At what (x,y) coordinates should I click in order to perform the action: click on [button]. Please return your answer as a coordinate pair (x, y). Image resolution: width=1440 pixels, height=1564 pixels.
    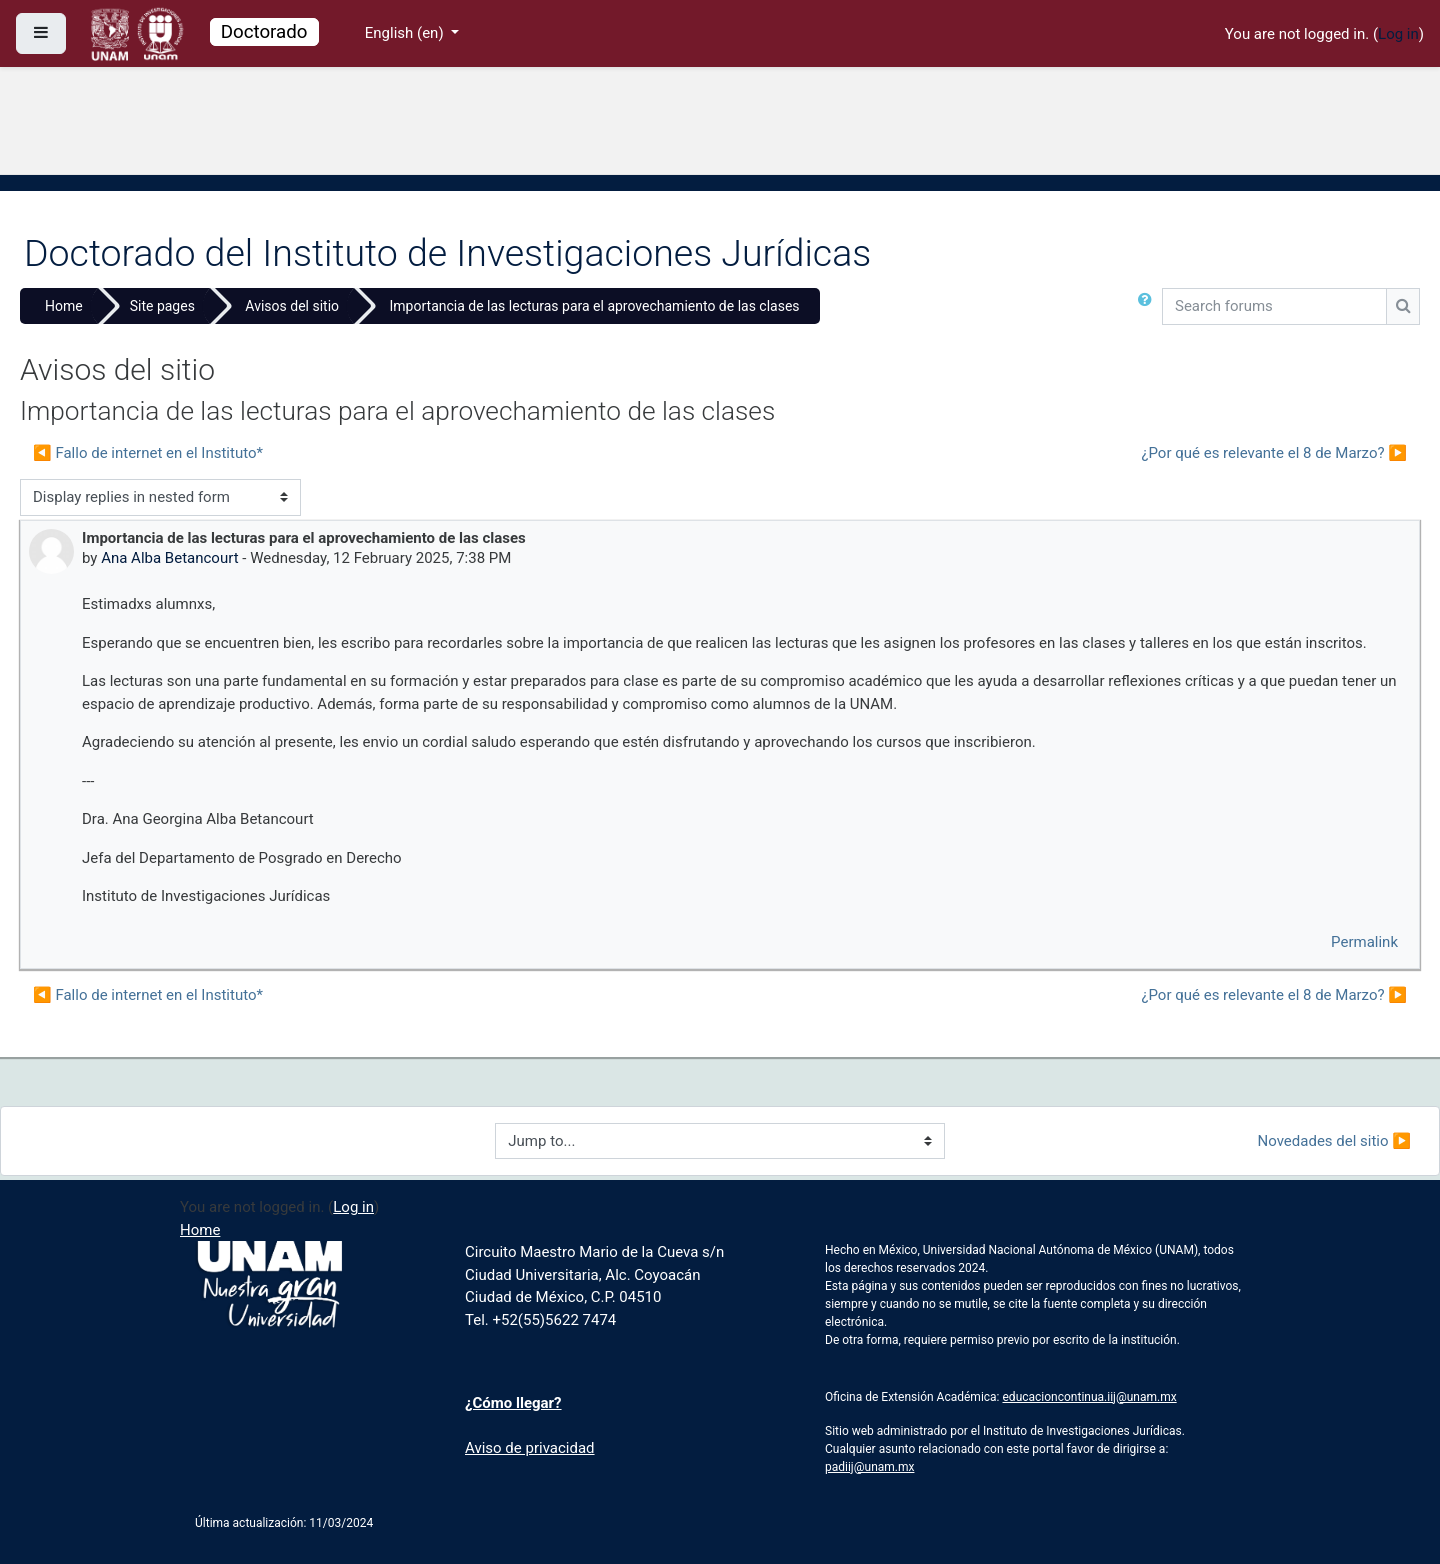
    Looking at the image, I should click on (1149, 309).